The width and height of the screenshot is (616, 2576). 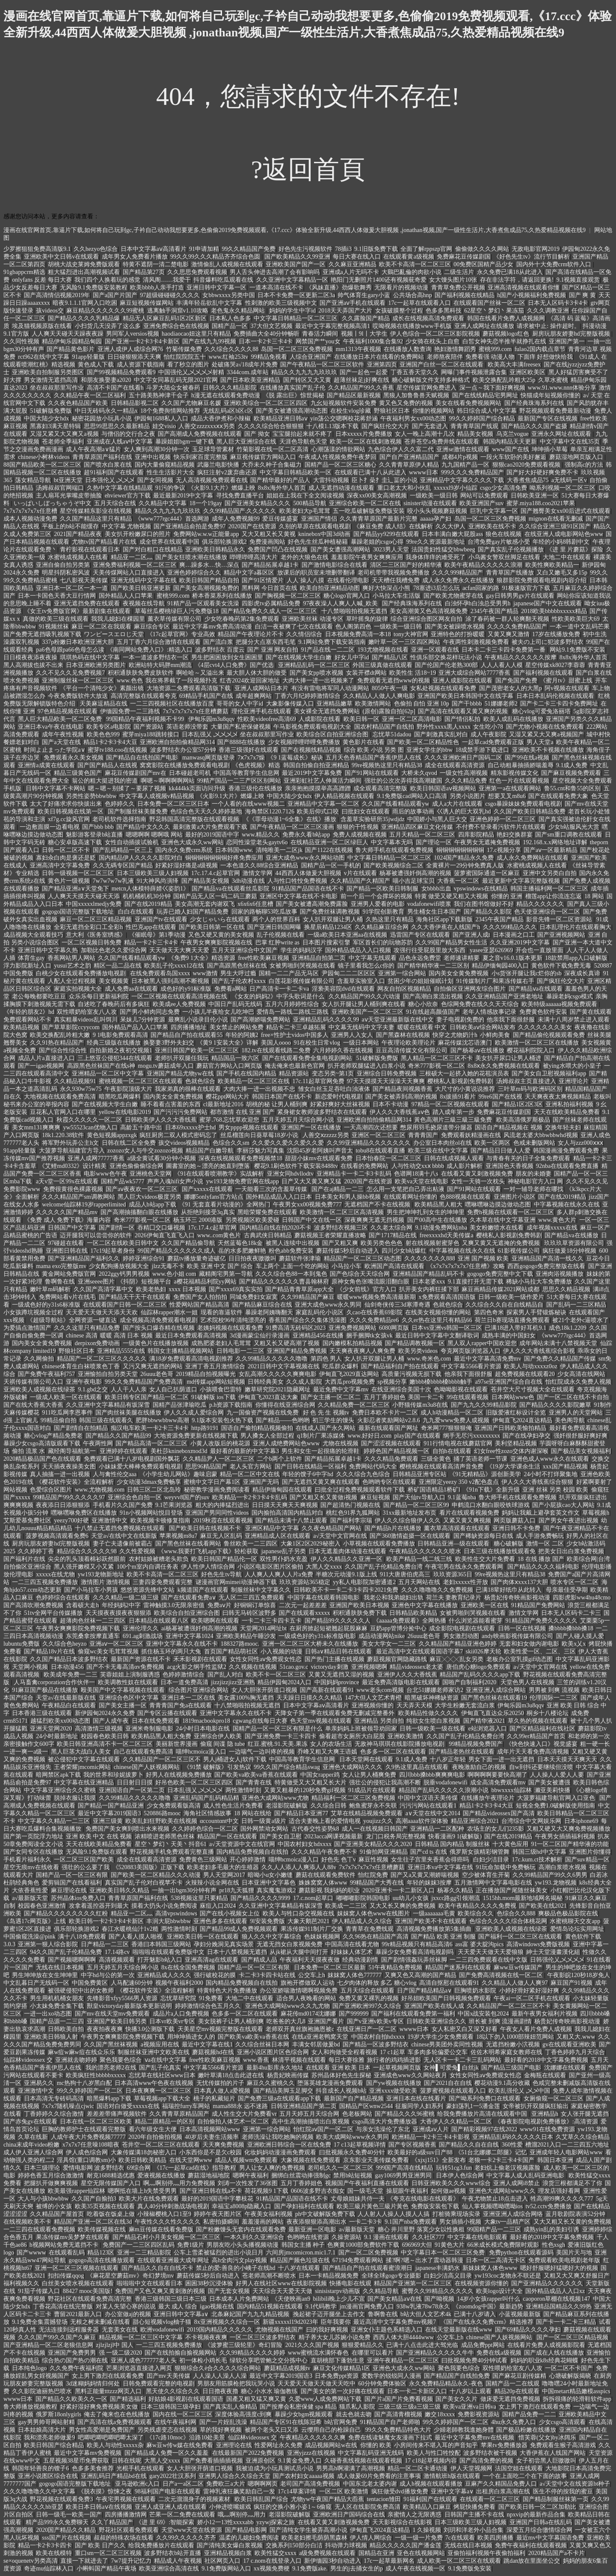 I want to click on 999国产高清在线精品, so click(x=404, y=2168).